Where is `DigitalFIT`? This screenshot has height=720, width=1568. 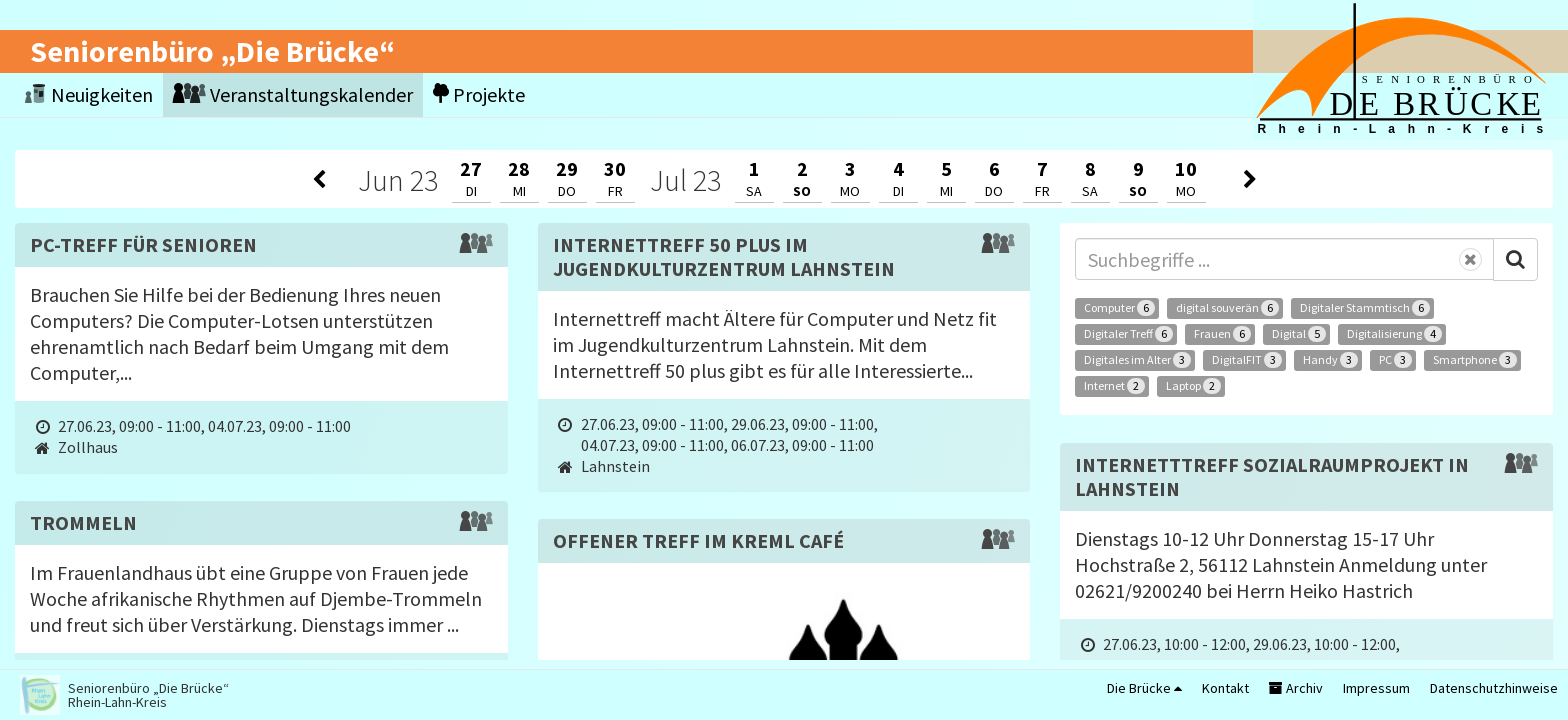 DigitalFIT is located at coordinates (1247, 360).